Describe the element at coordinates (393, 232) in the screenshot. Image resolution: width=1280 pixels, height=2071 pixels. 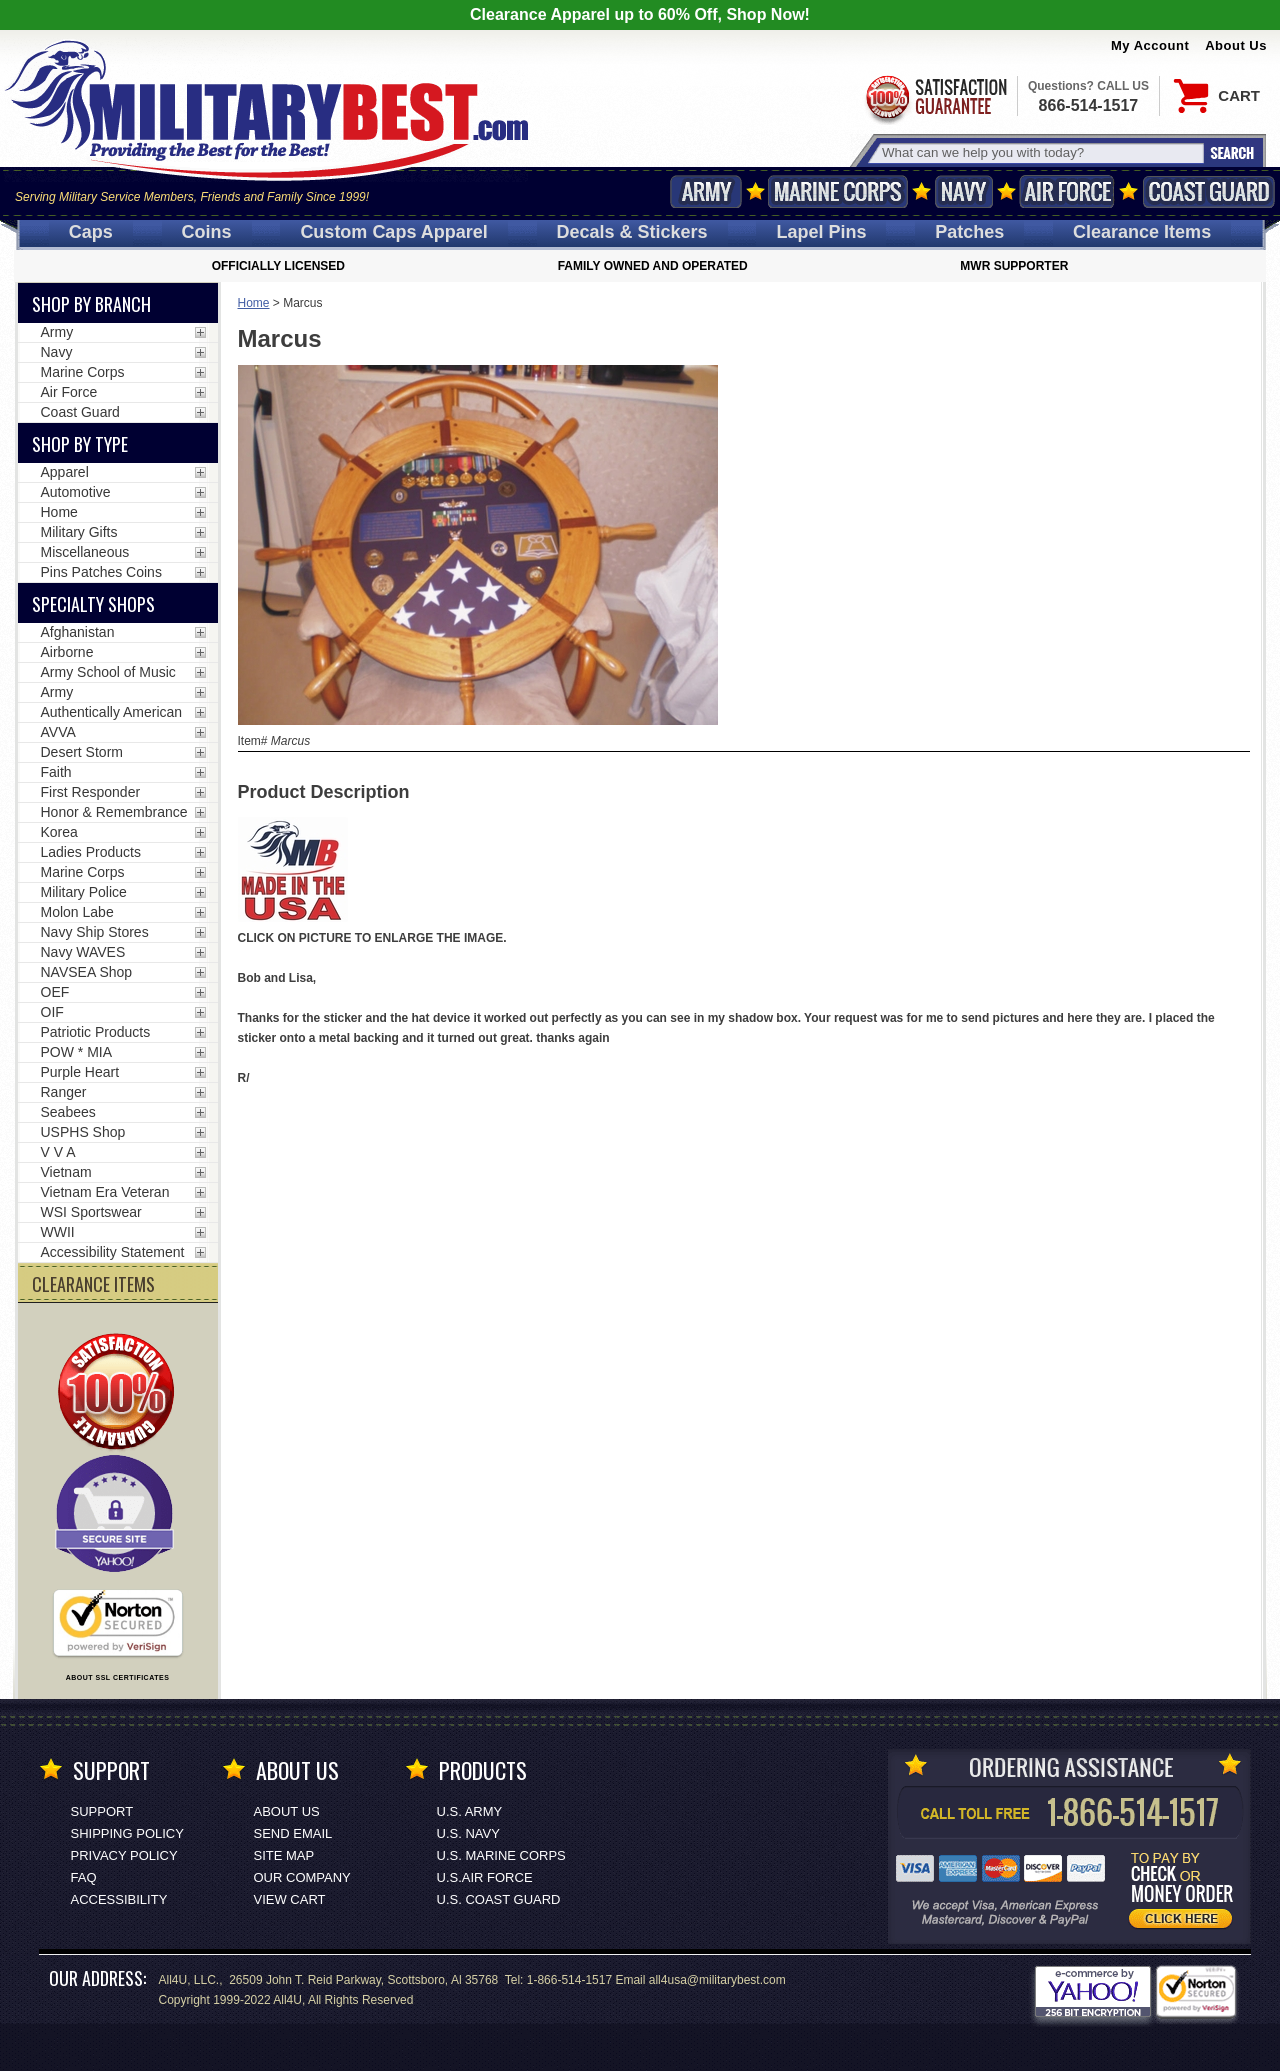
I see `Custom Caps [Custom Caps<span class=nomob> Apparel</span>]` at that location.